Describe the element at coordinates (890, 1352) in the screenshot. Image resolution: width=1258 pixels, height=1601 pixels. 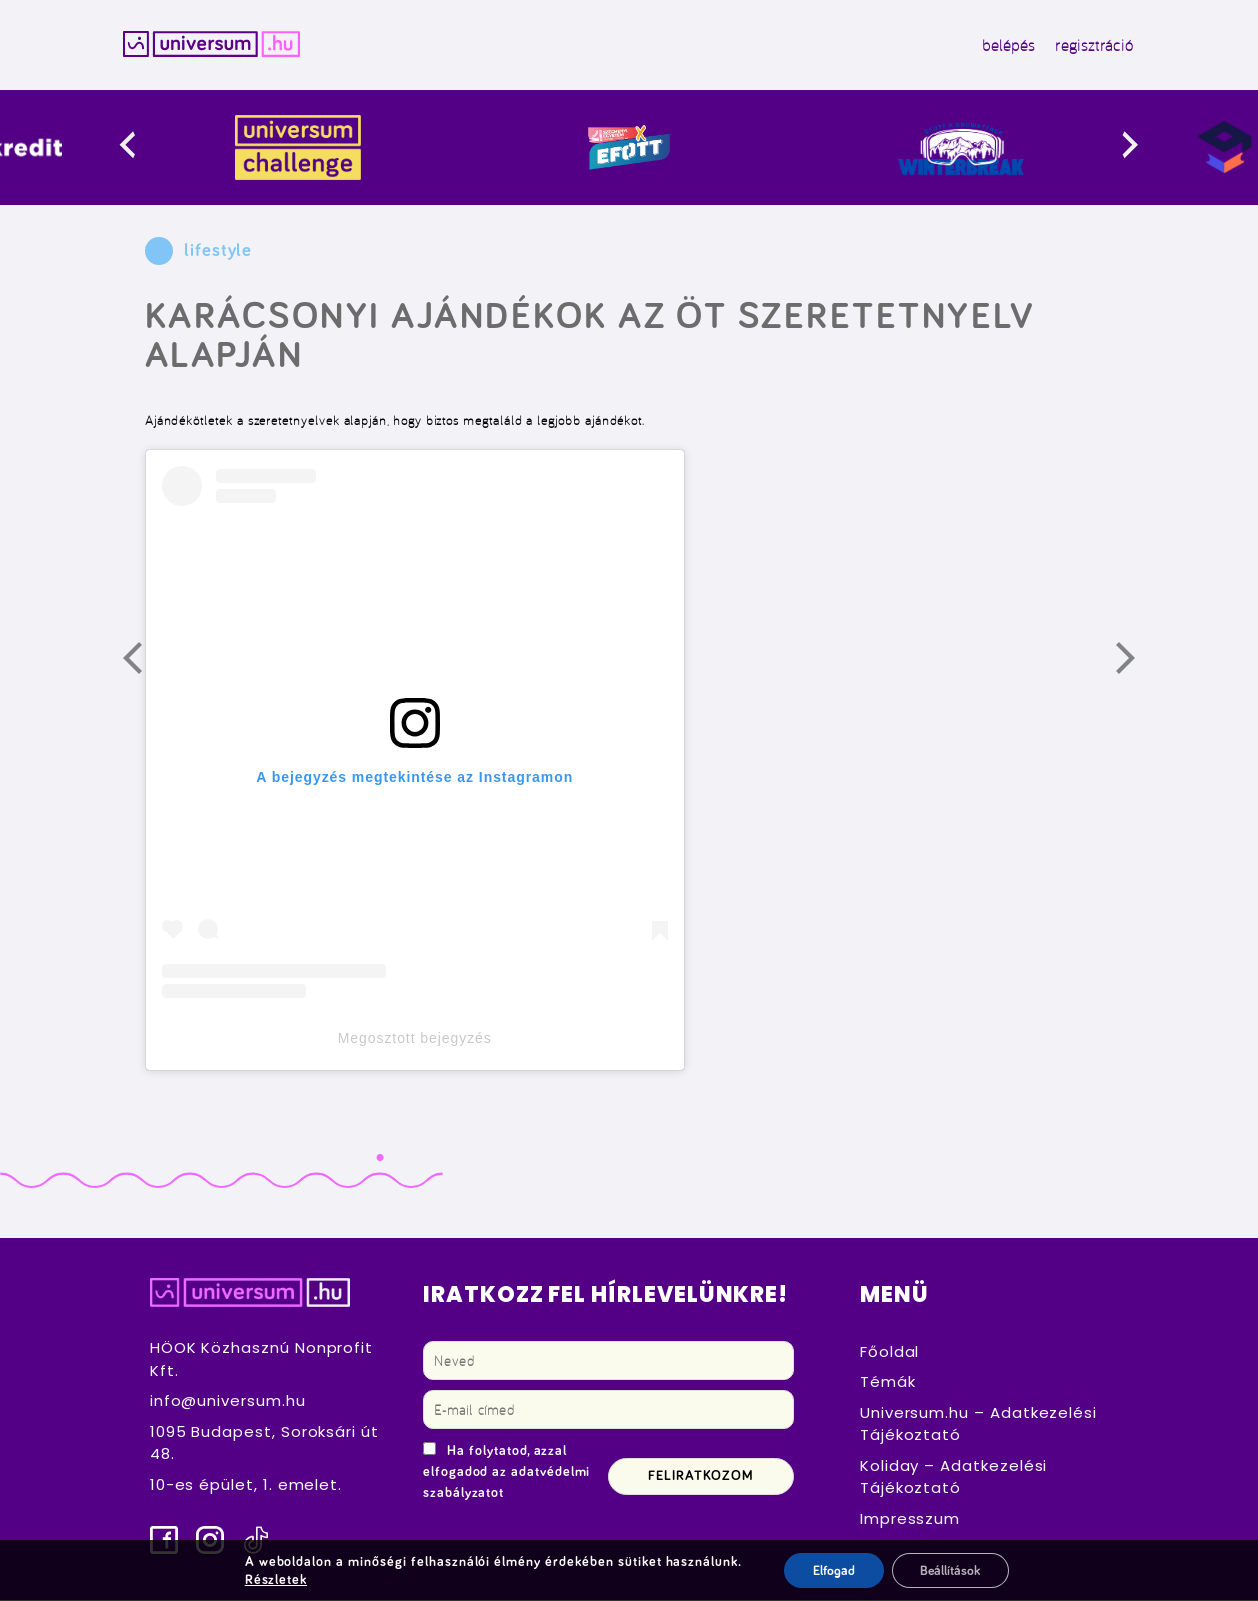
I see `Főoldal` at that location.